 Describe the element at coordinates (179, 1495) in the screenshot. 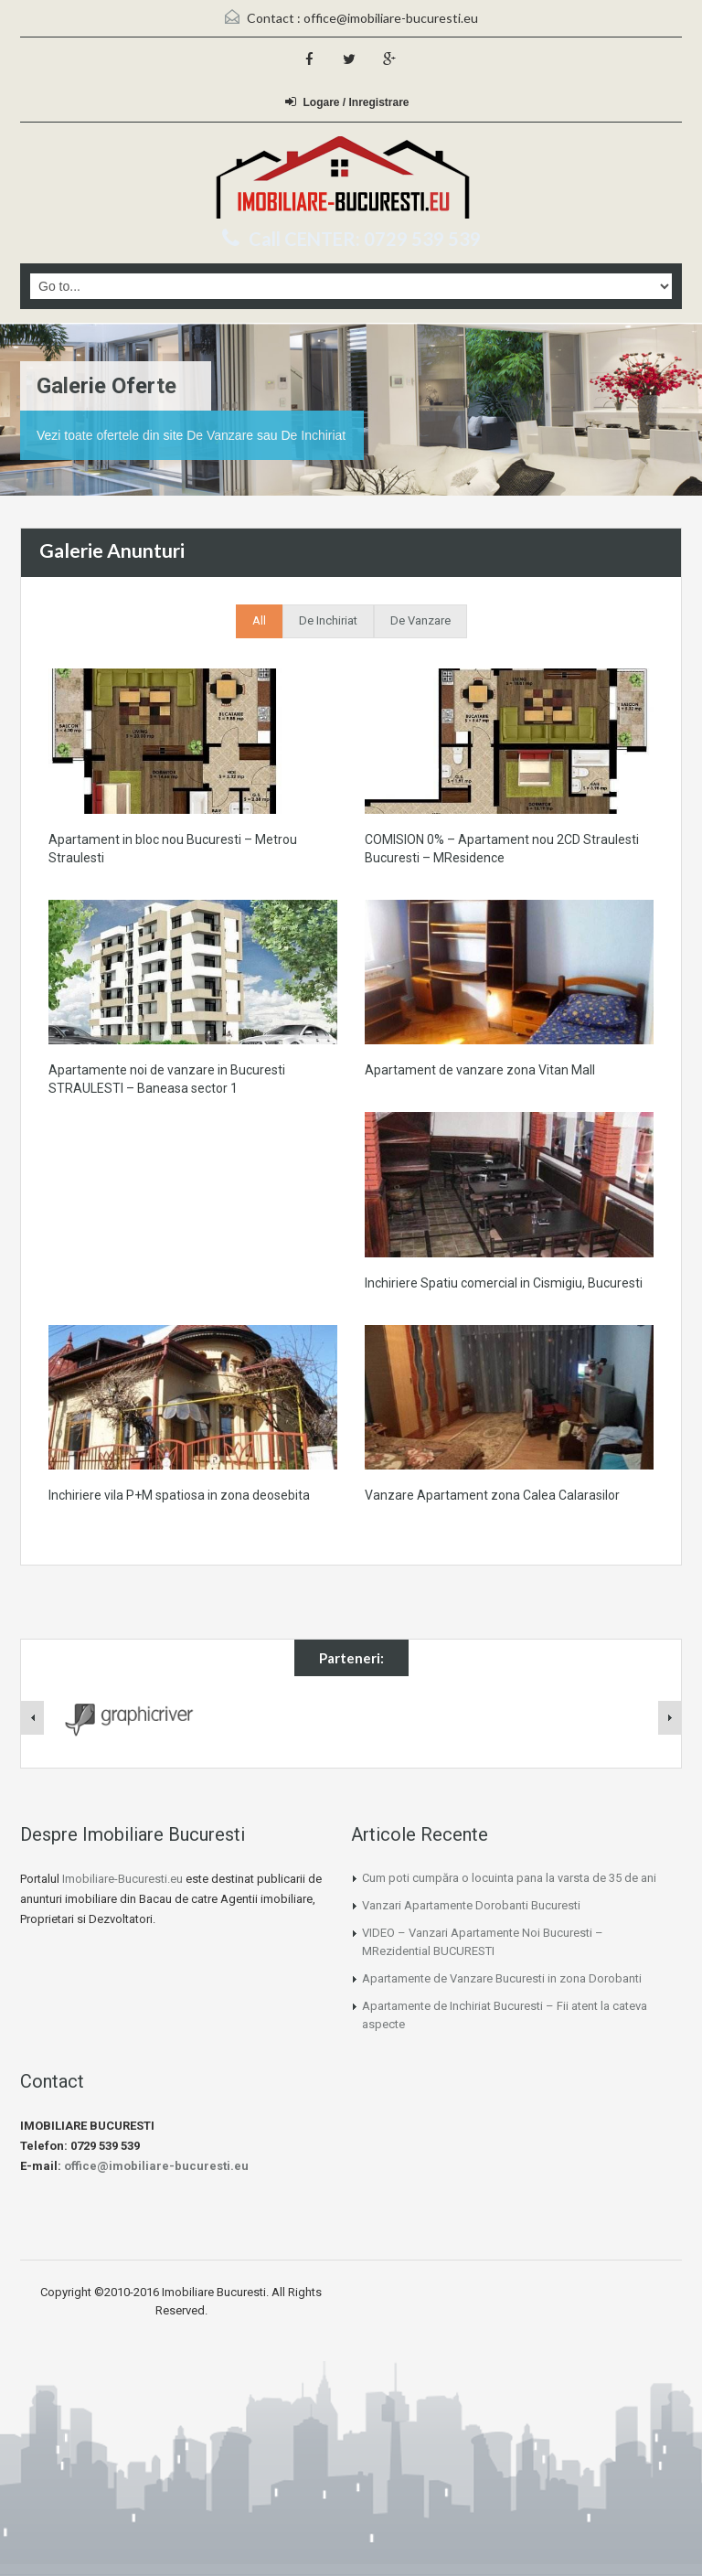

I see `Inchiriere vila P+M spatiosa in zona deosebita` at that location.